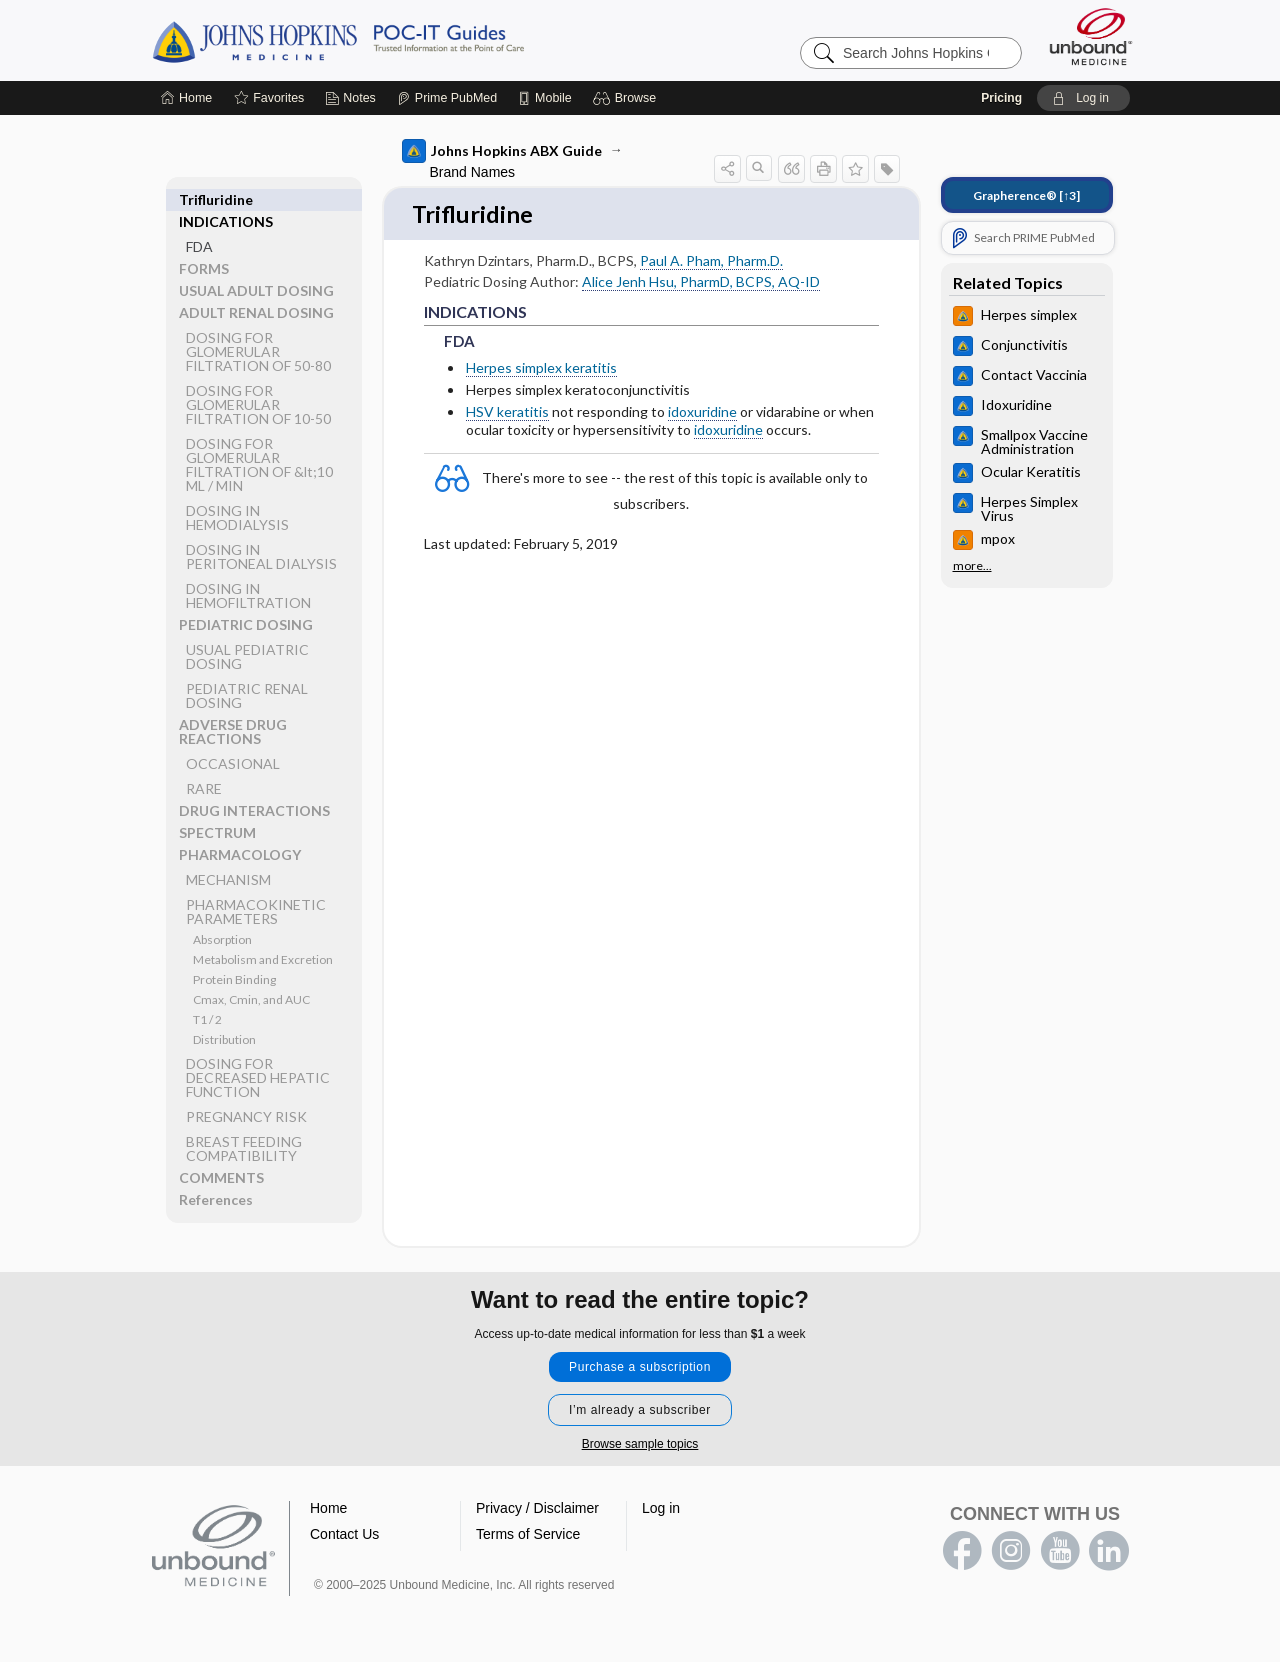 The width and height of the screenshot is (1280, 1662). Describe the element at coordinates (344, 1535) in the screenshot. I see `Contact Us` at that location.